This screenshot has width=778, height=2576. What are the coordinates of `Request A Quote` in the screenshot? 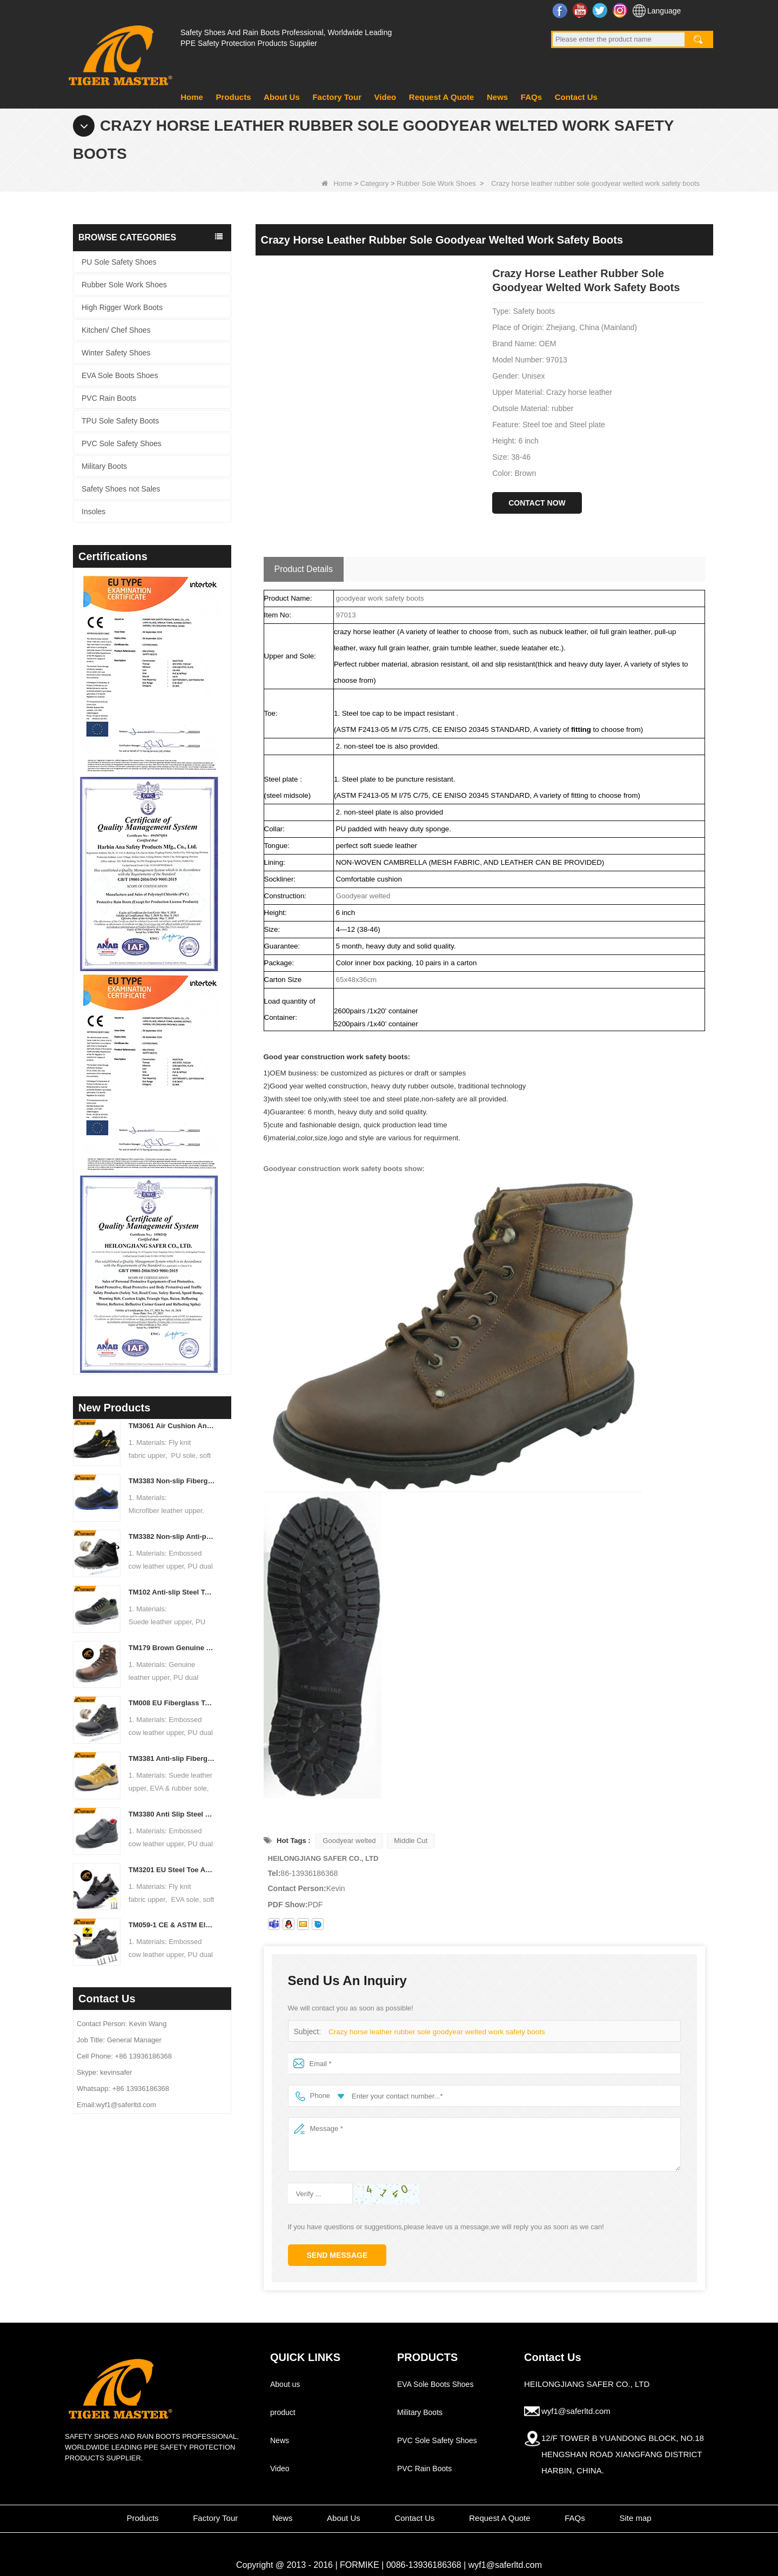 It's located at (441, 97).